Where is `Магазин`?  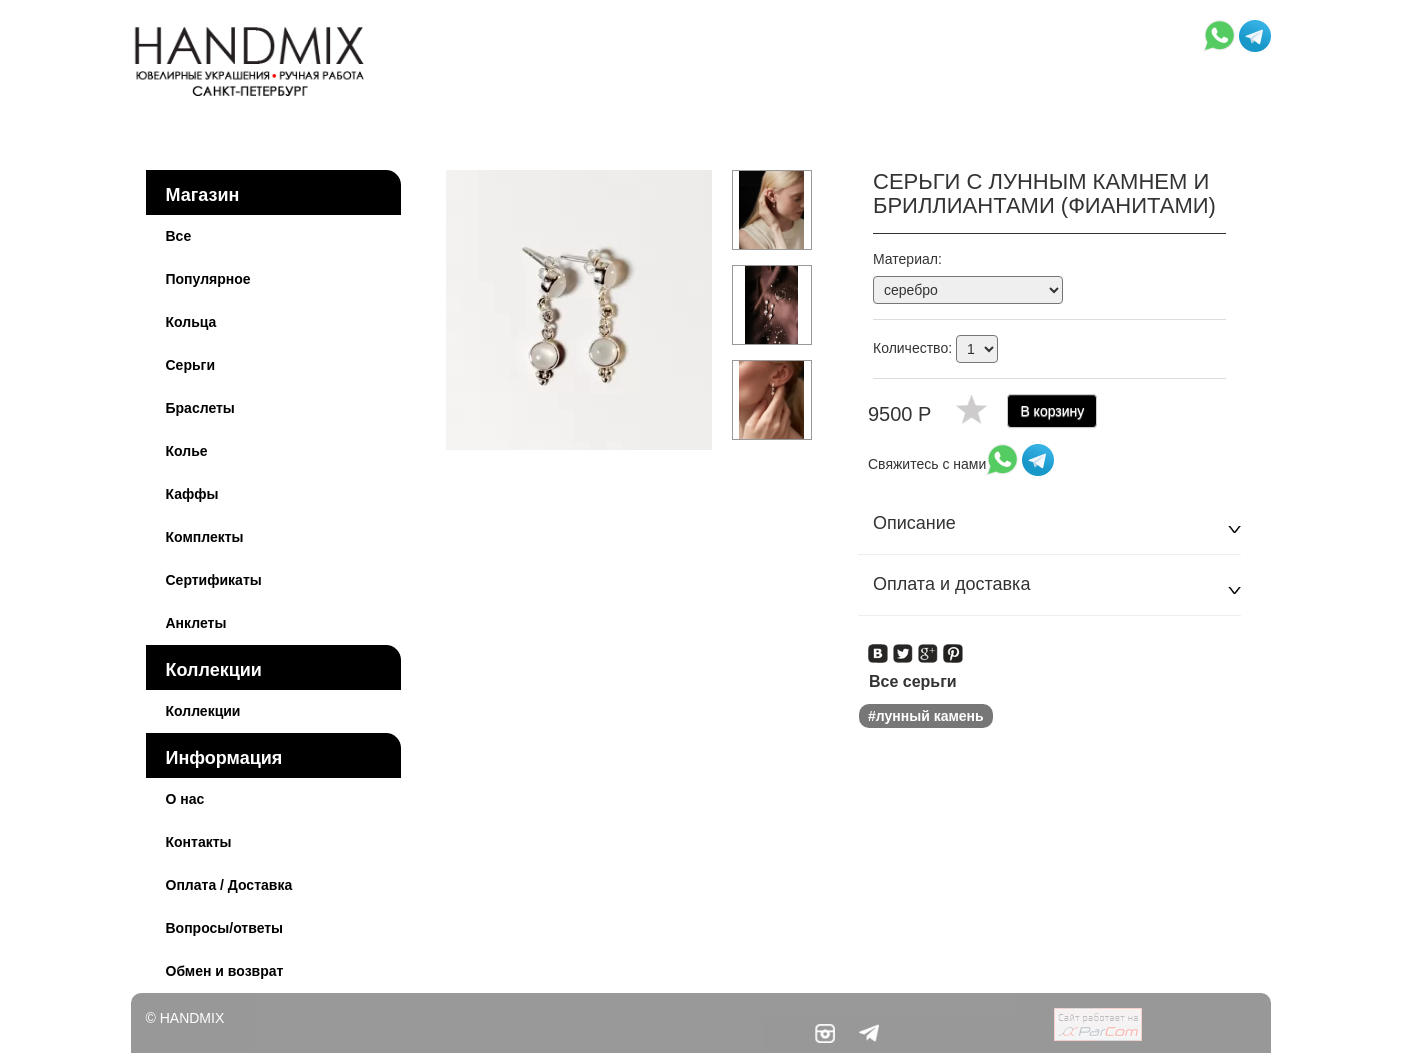 Магазин is located at coordinates (203, 195).